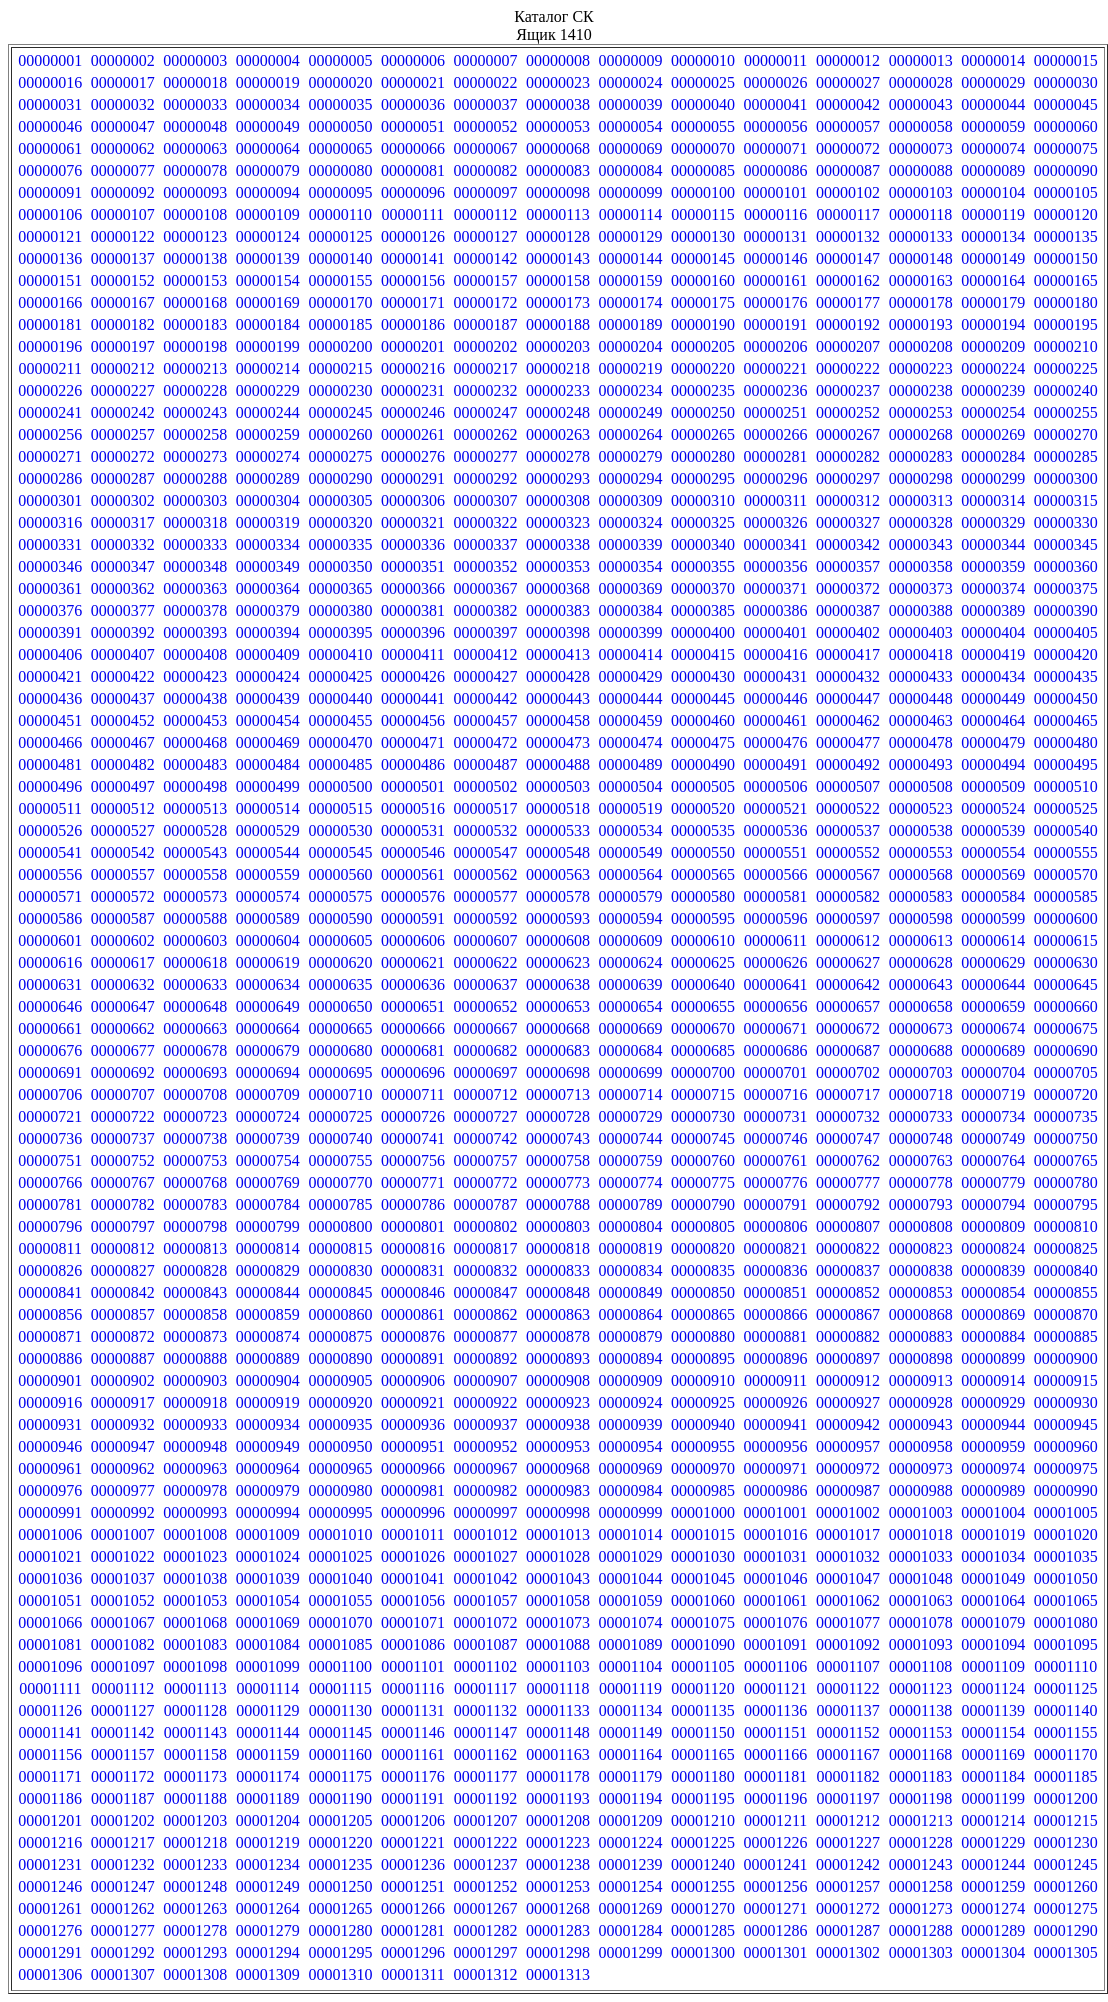  Describe the element at coordinates (195, 214) in the screenshot. I see `00000108` at that location.